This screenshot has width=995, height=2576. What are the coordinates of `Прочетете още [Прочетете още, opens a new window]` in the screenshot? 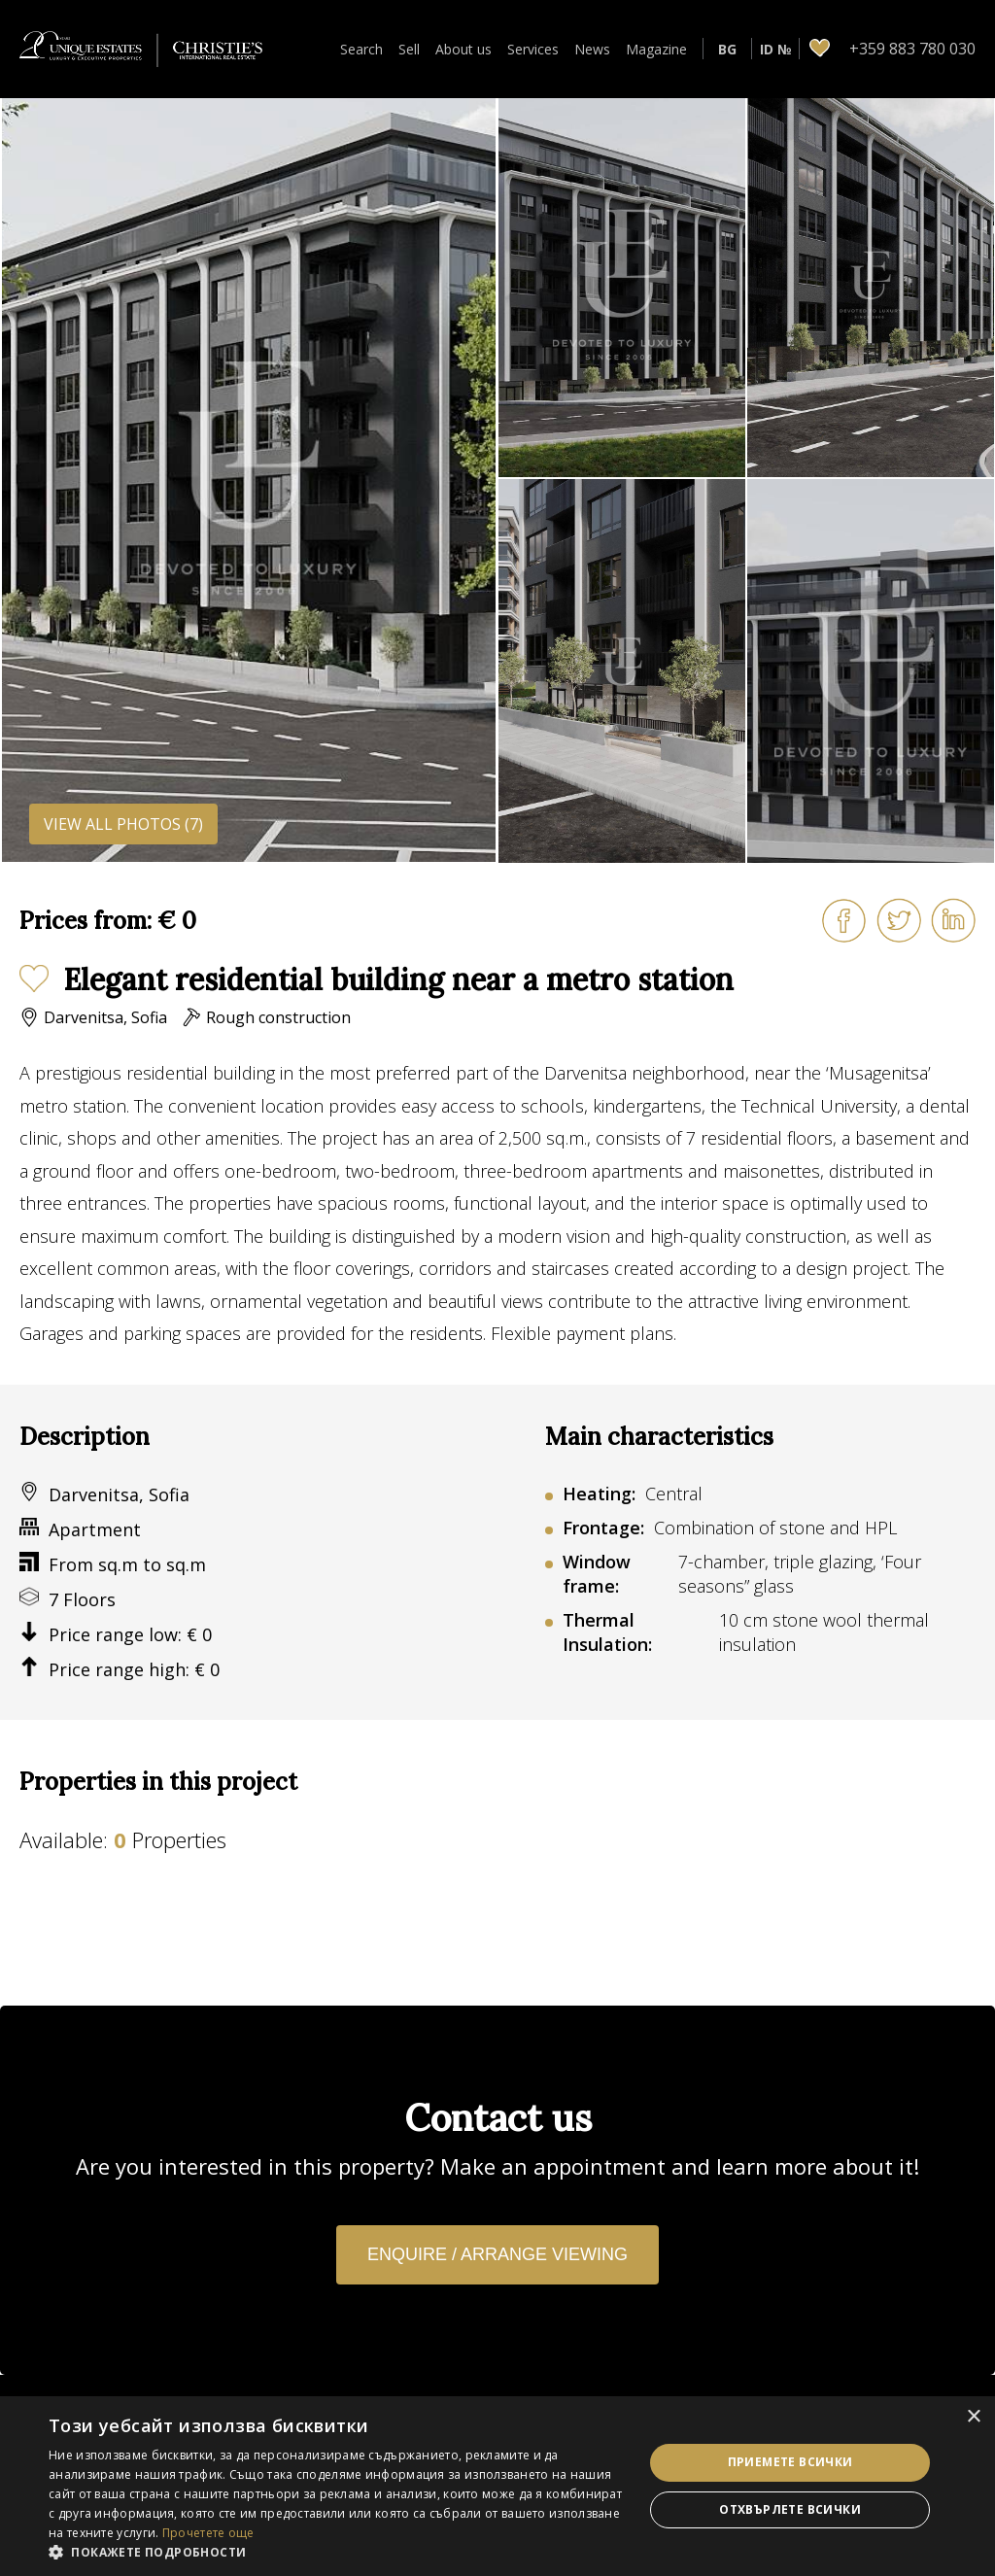 It's located at (208, 2532).